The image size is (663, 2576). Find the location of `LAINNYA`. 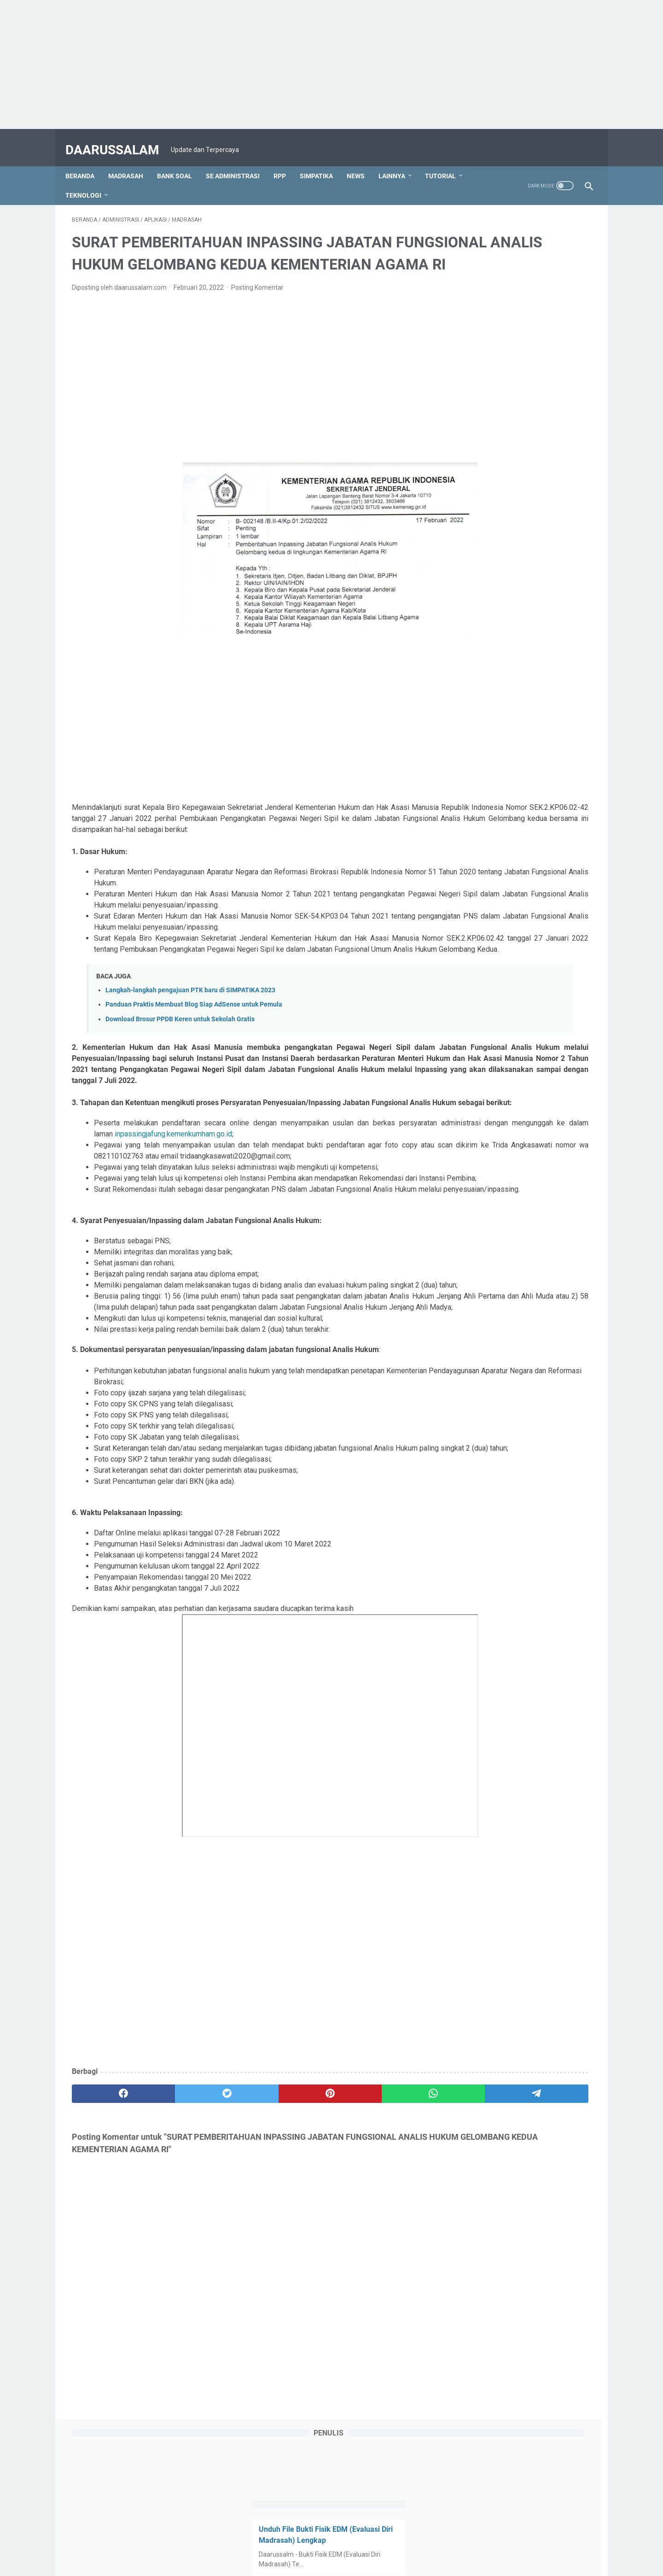

LAINNYA is located at coordinates (398, 160).